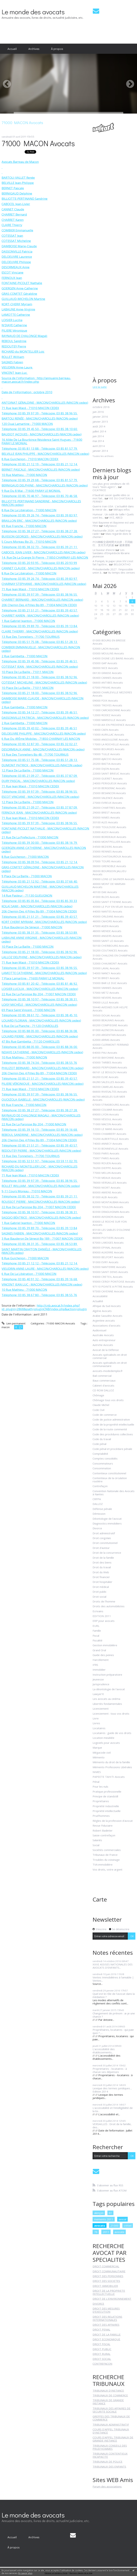 The height and width of the screenshot is (2576, 137). I want to click on DROIT COMMUNAUTAIRE, so click(109, 2271).